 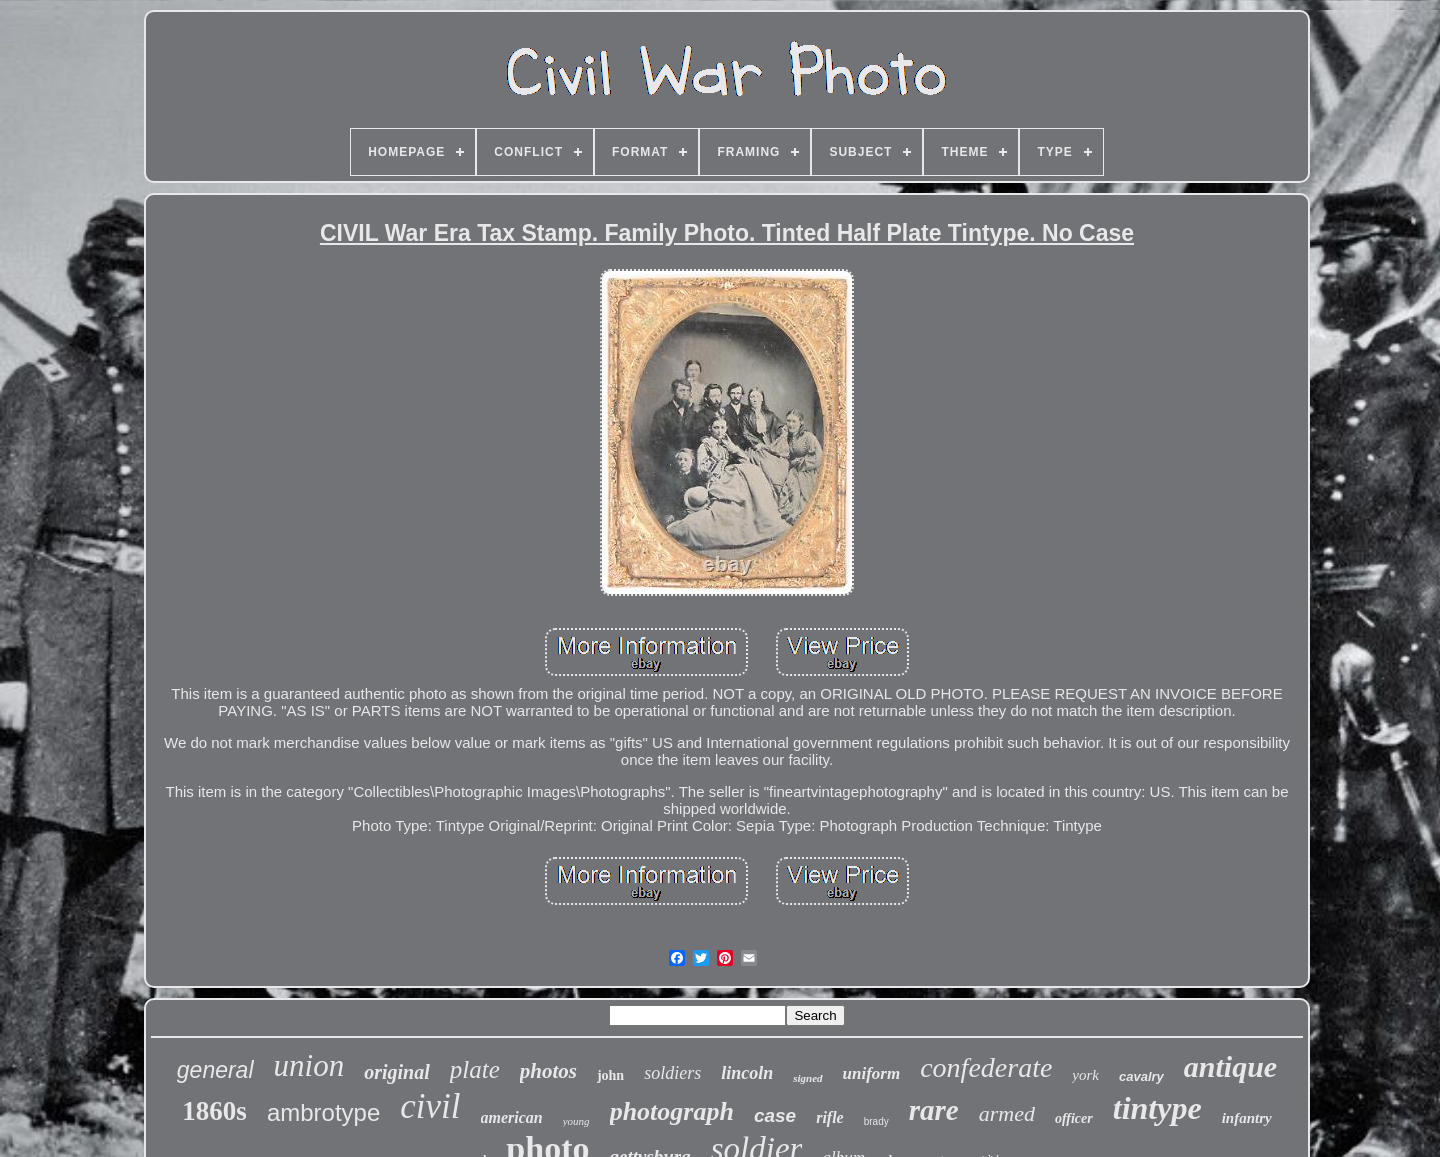 What do you see at coordinates (934, 1110) in the screenshot?
I see `rare` at bounding box center [934, 1110].